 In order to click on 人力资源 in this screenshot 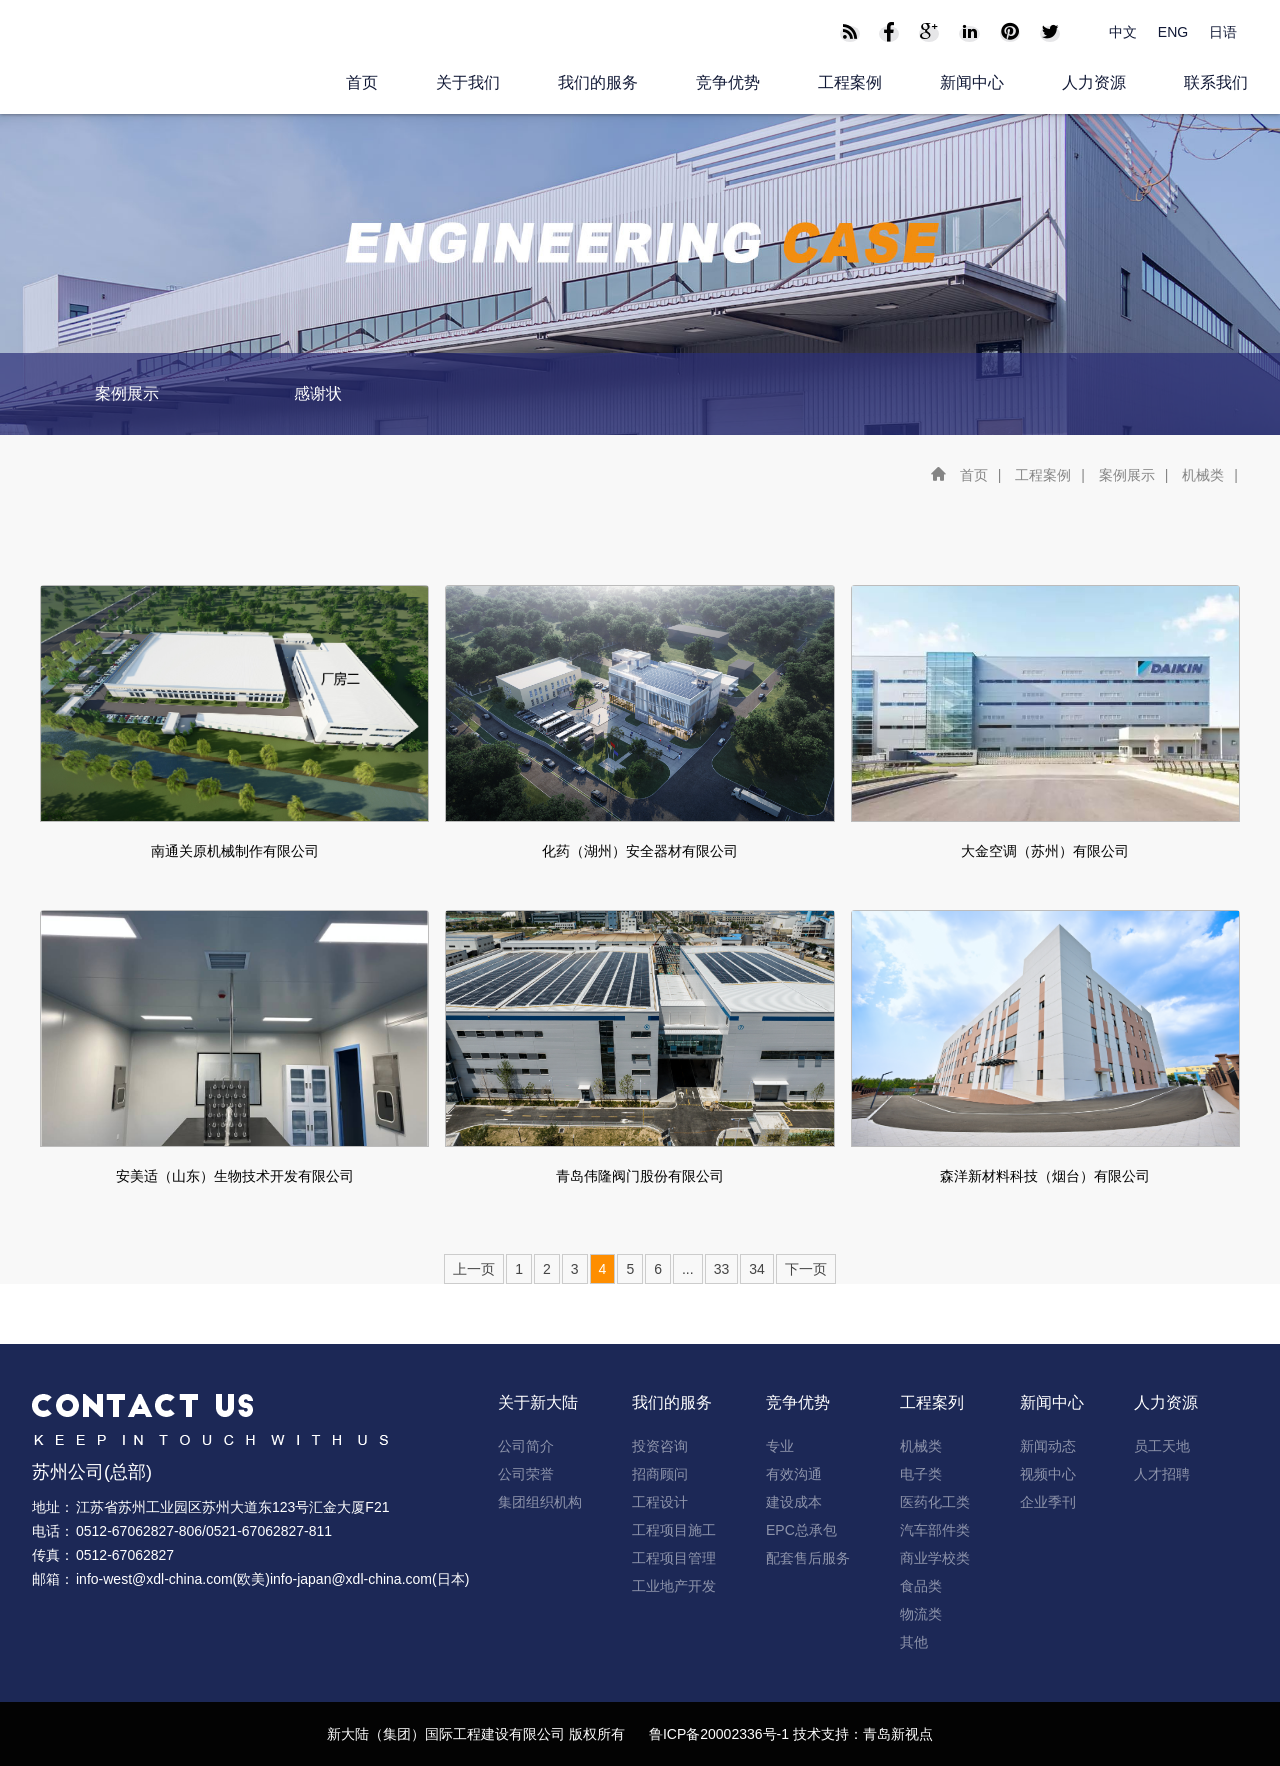, I will do `click(1094, 82)`.